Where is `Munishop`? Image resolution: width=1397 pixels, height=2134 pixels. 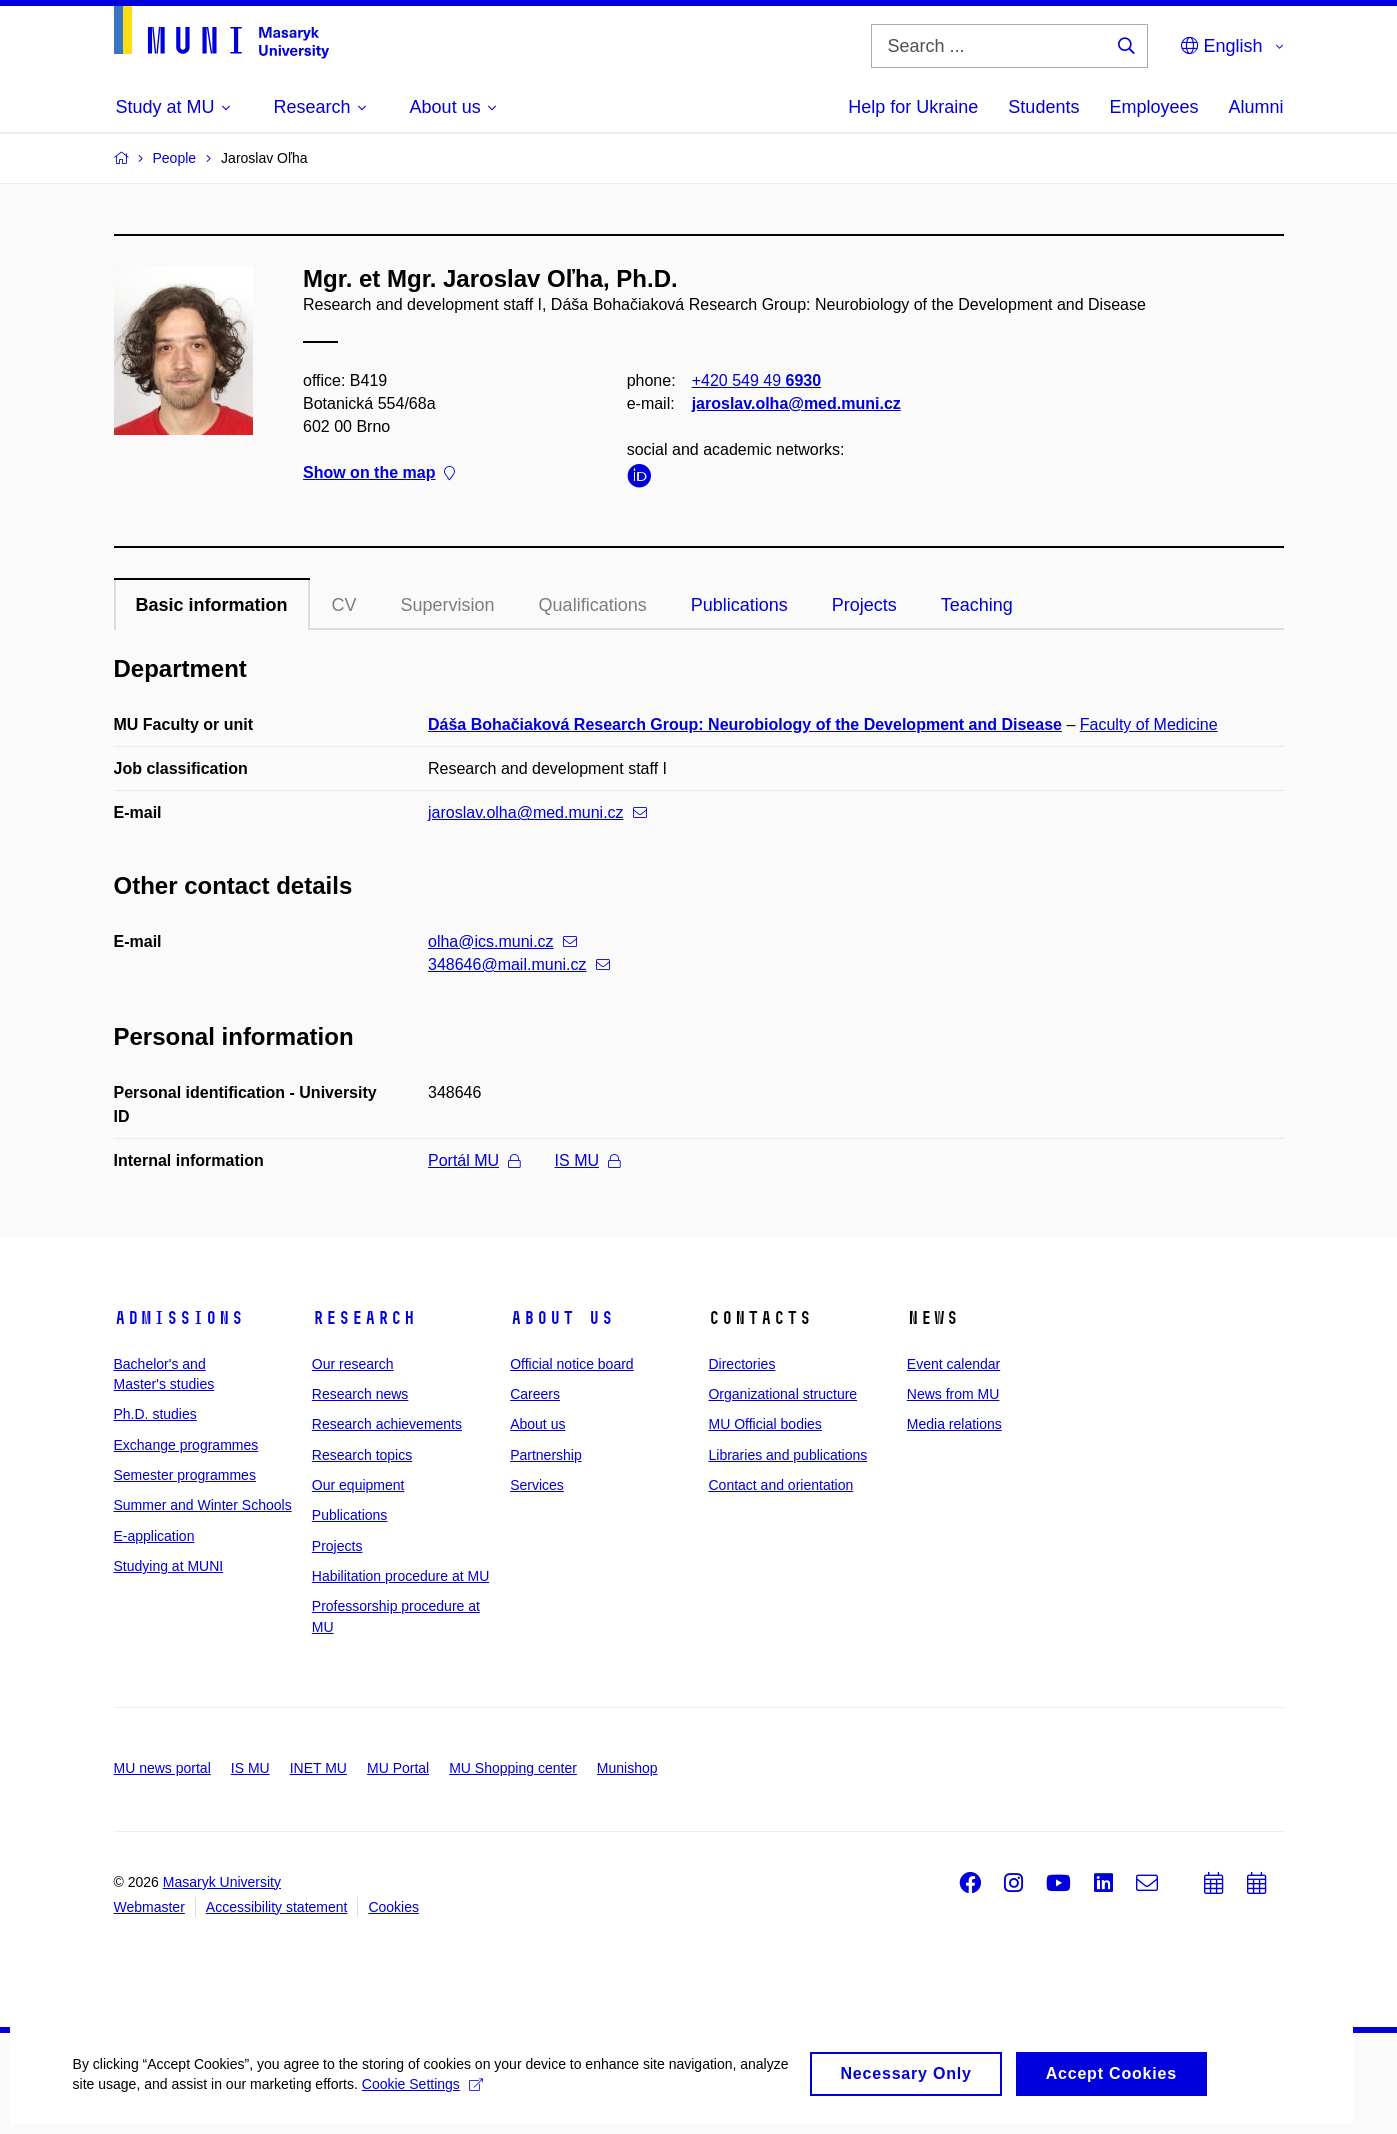 Munishop is located at coordinates (627, 1768).